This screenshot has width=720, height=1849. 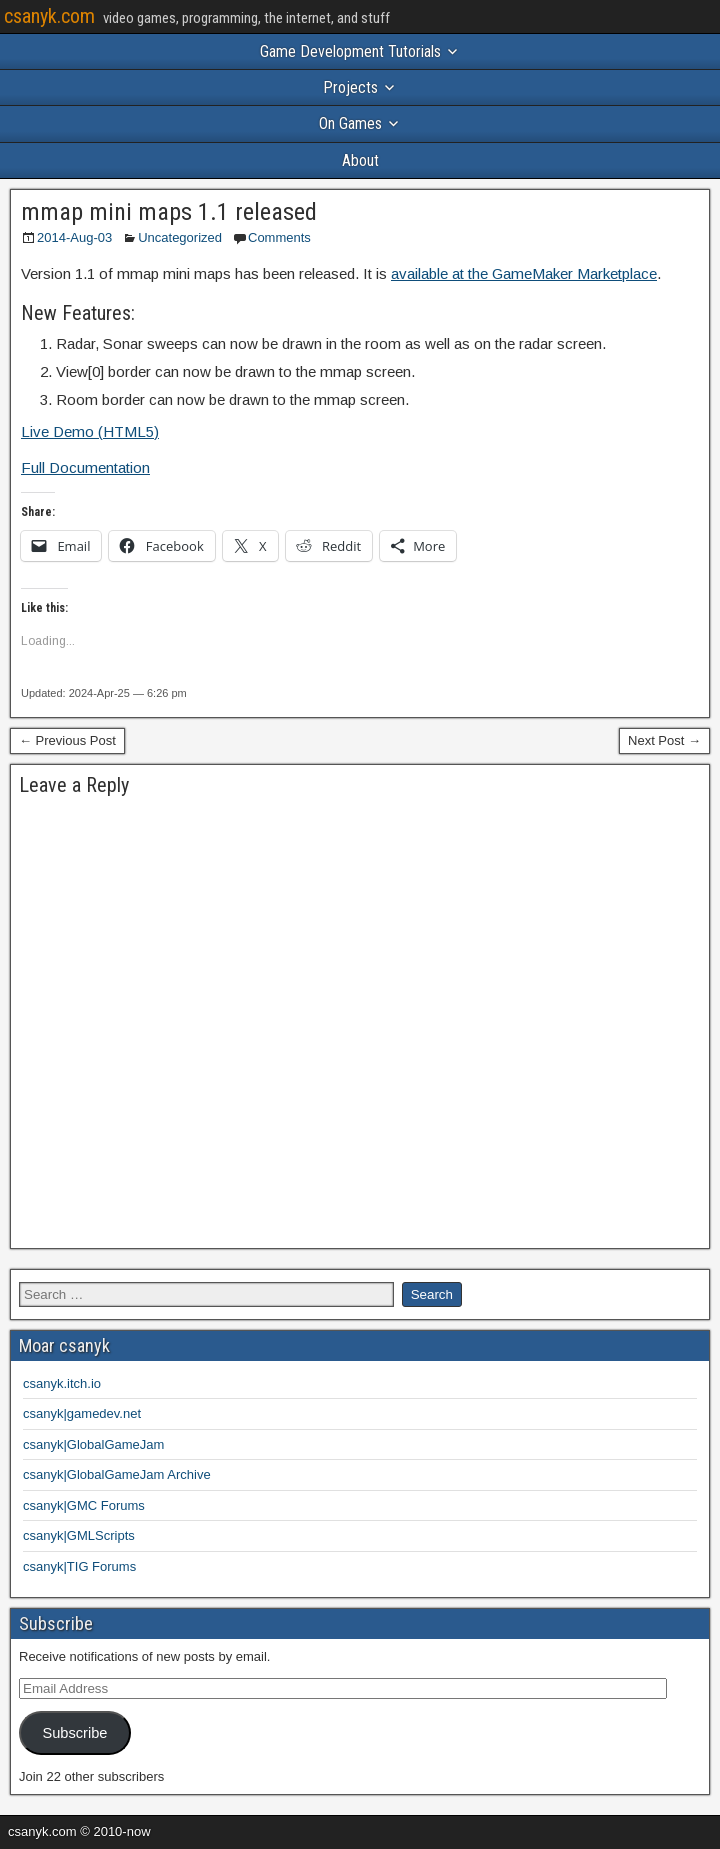 What do you see at coordinates (350, 123) in the screenshot?
I see `On Games` at bounding box center [350, 123].